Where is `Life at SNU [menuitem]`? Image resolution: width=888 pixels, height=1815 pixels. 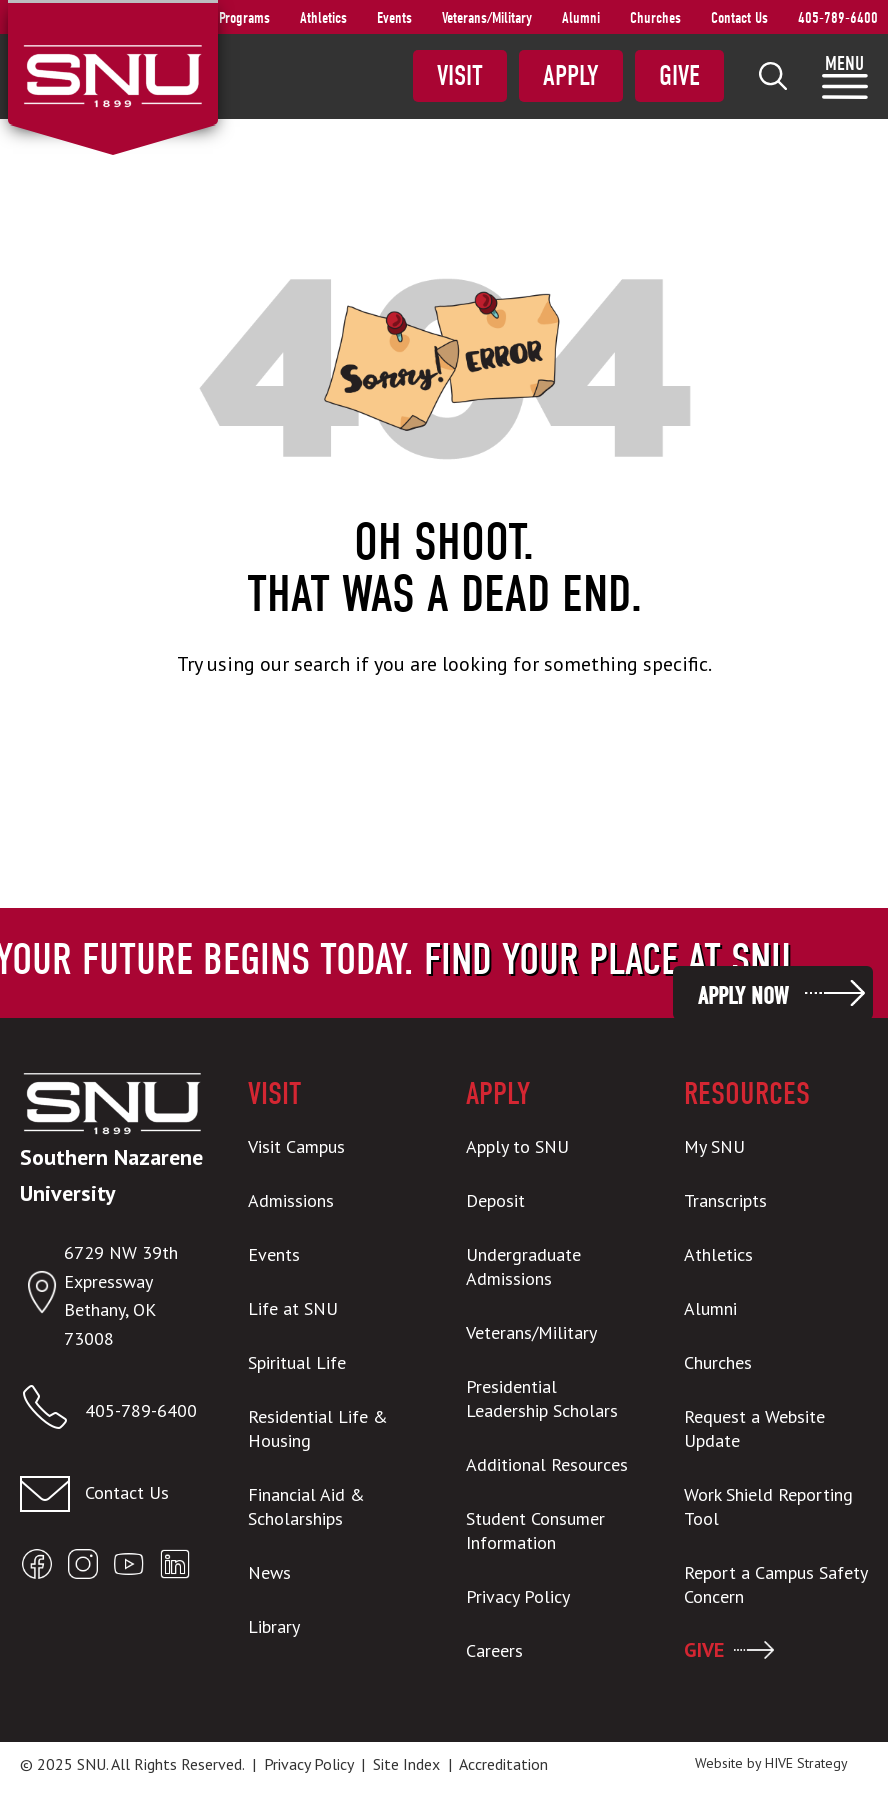
Life at SNU [menuitem] is located at coordinates (293, 1308).